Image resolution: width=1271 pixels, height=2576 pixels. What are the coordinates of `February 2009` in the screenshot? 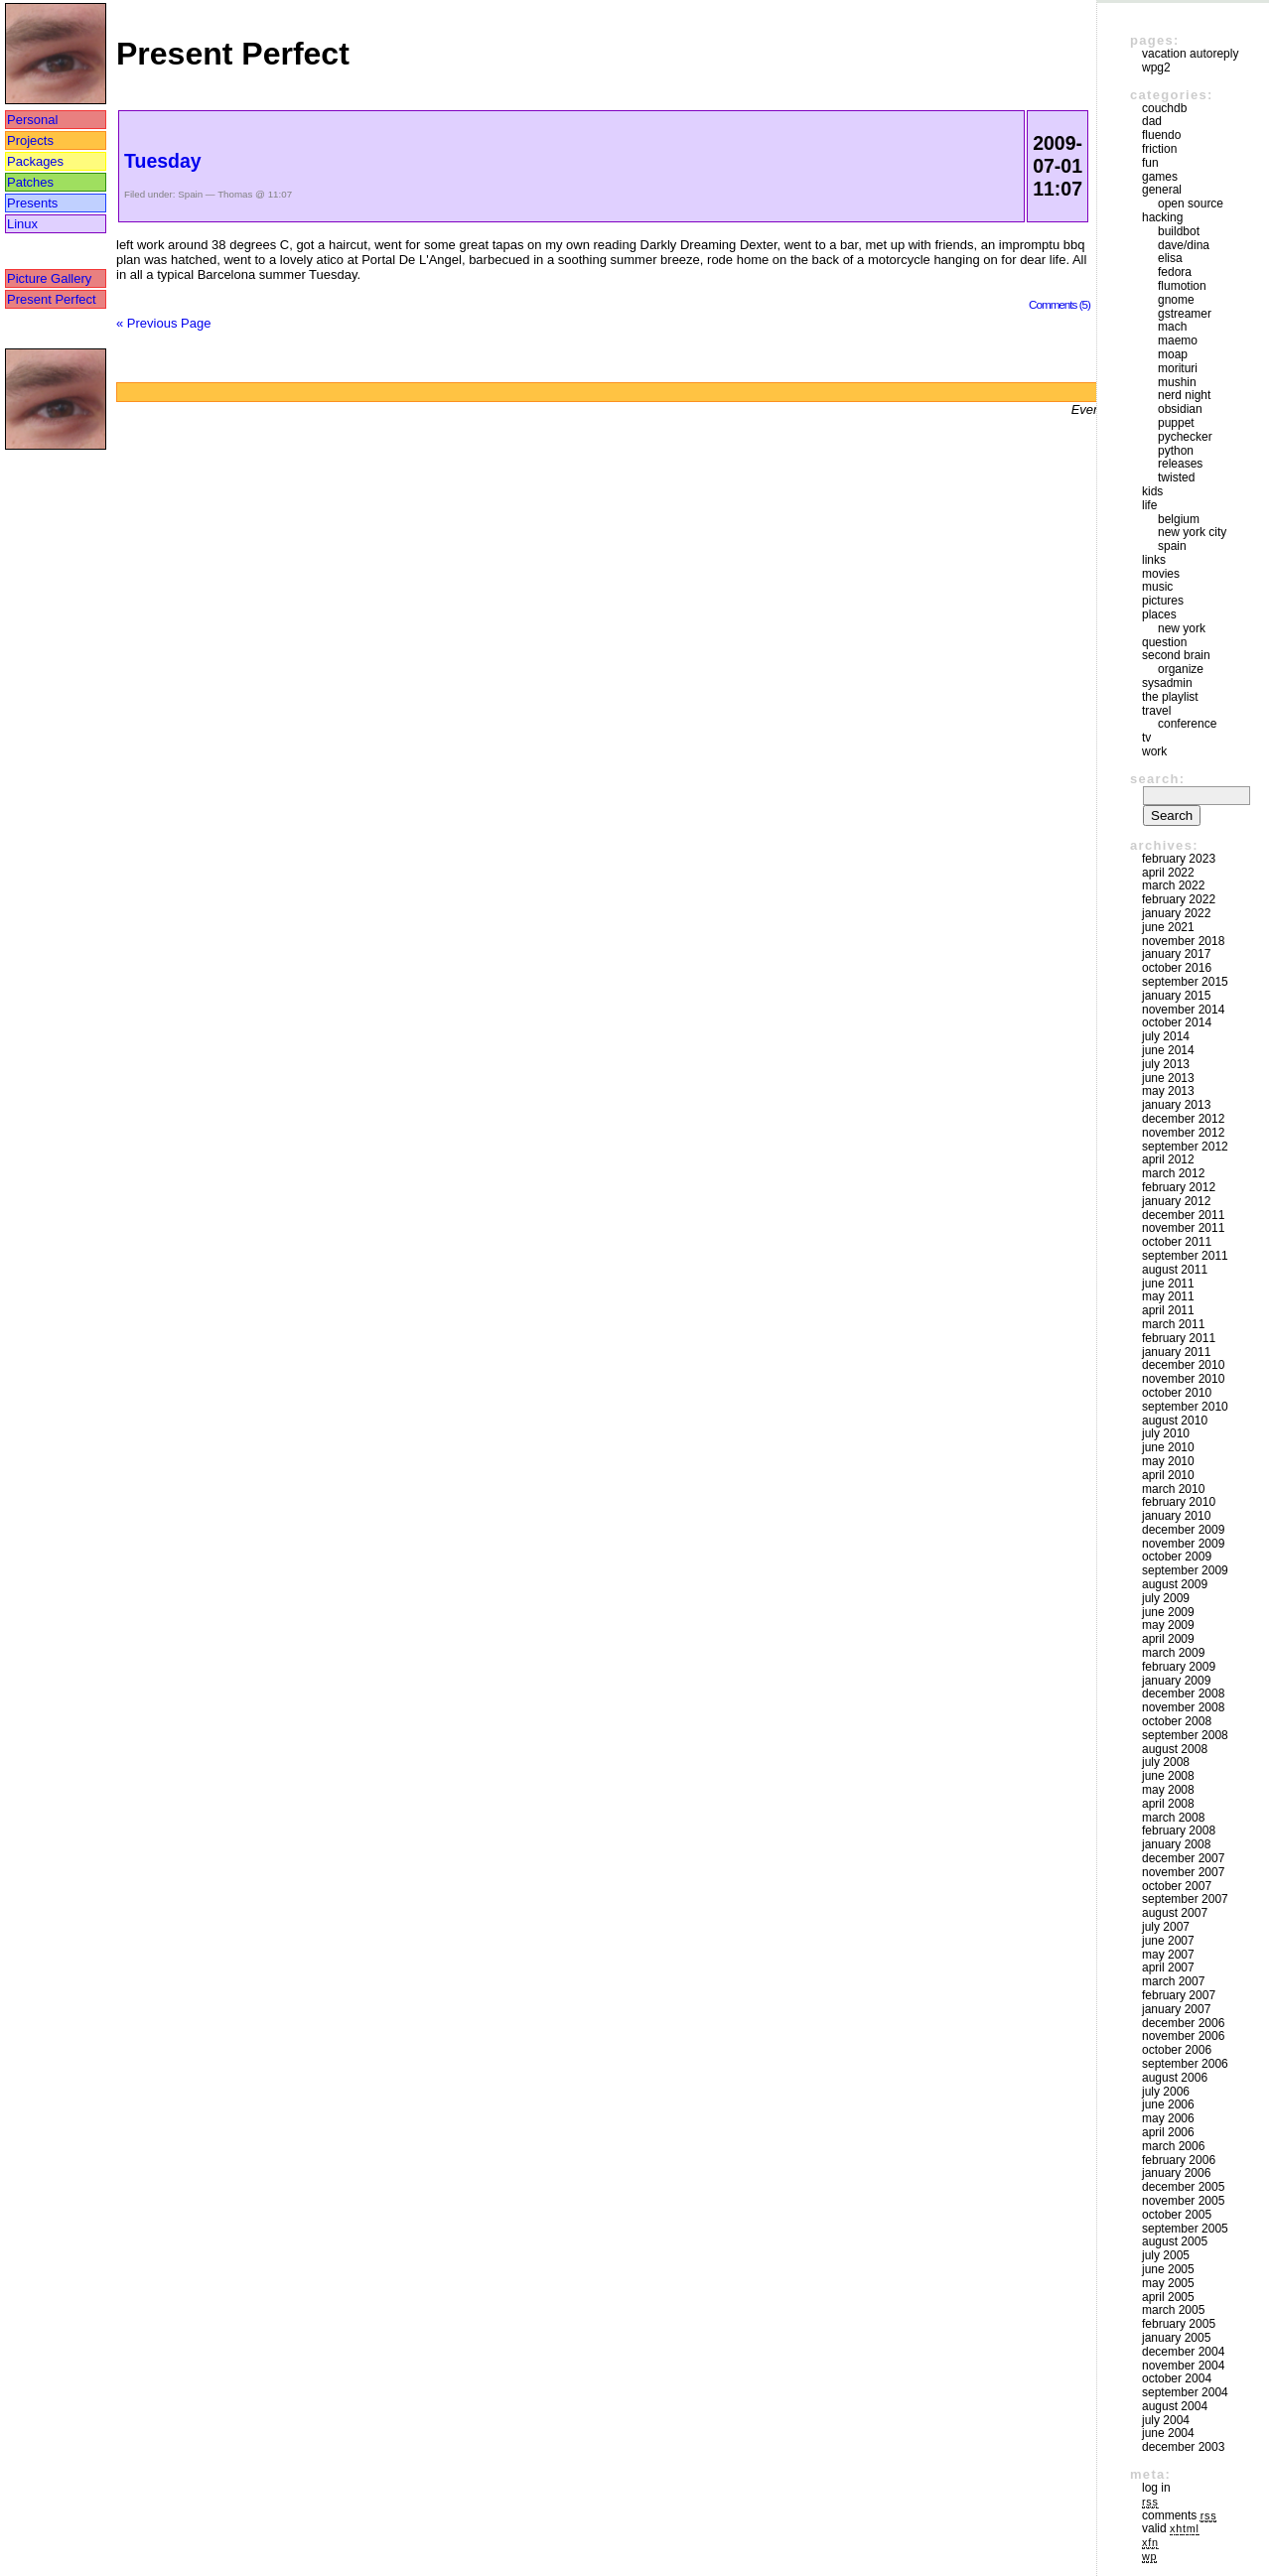 It's located at (1178, 1667).